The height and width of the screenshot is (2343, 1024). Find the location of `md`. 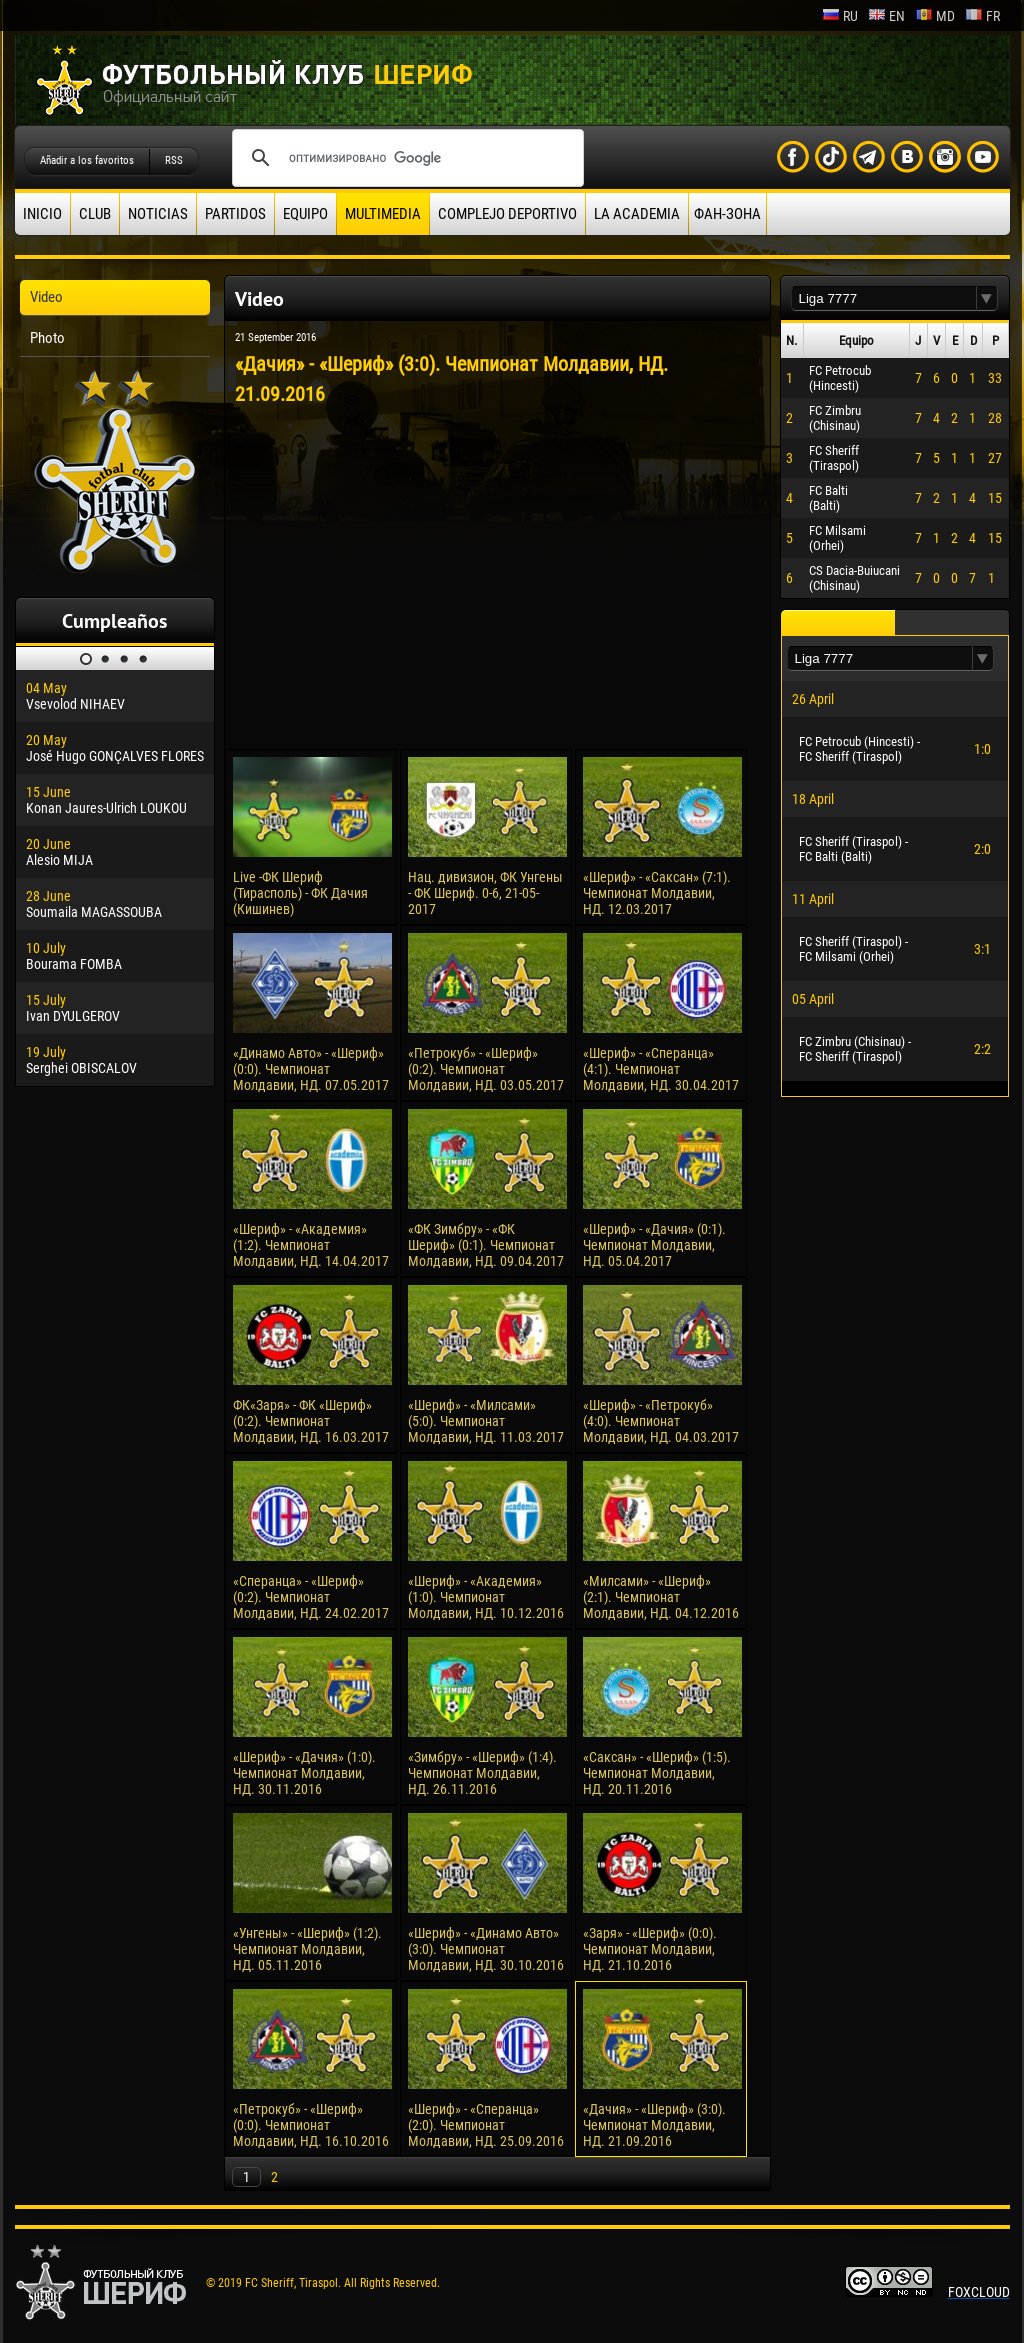

md is located at coordinates (935, 16).